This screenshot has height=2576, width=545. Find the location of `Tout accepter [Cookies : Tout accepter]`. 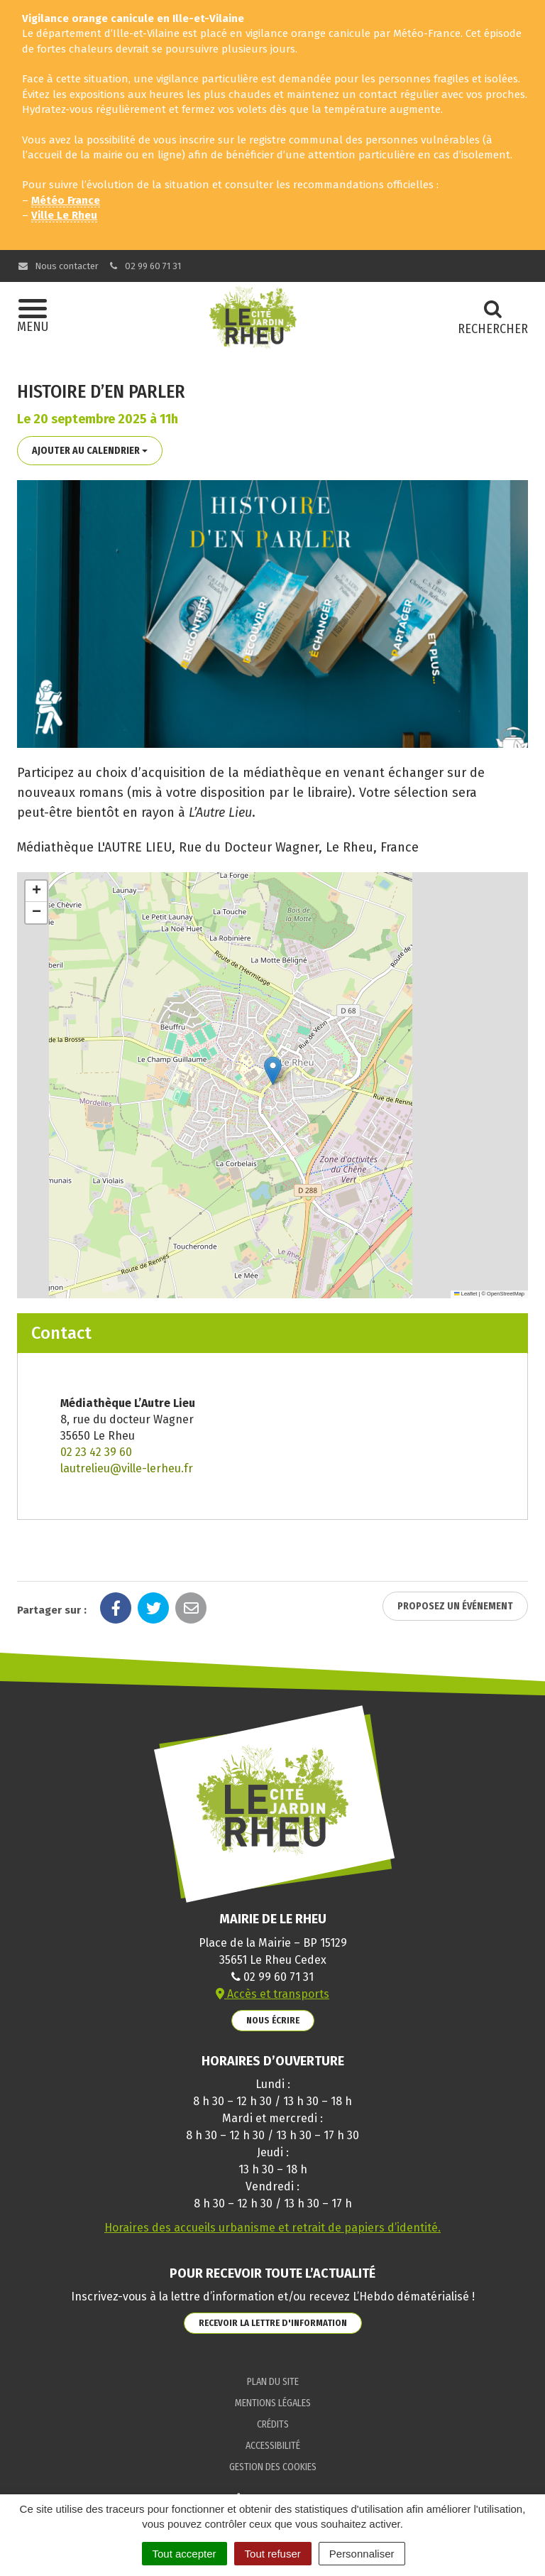

Tout accepter [Cookies : Tout accepter] is located at coordinates (184, 2554).